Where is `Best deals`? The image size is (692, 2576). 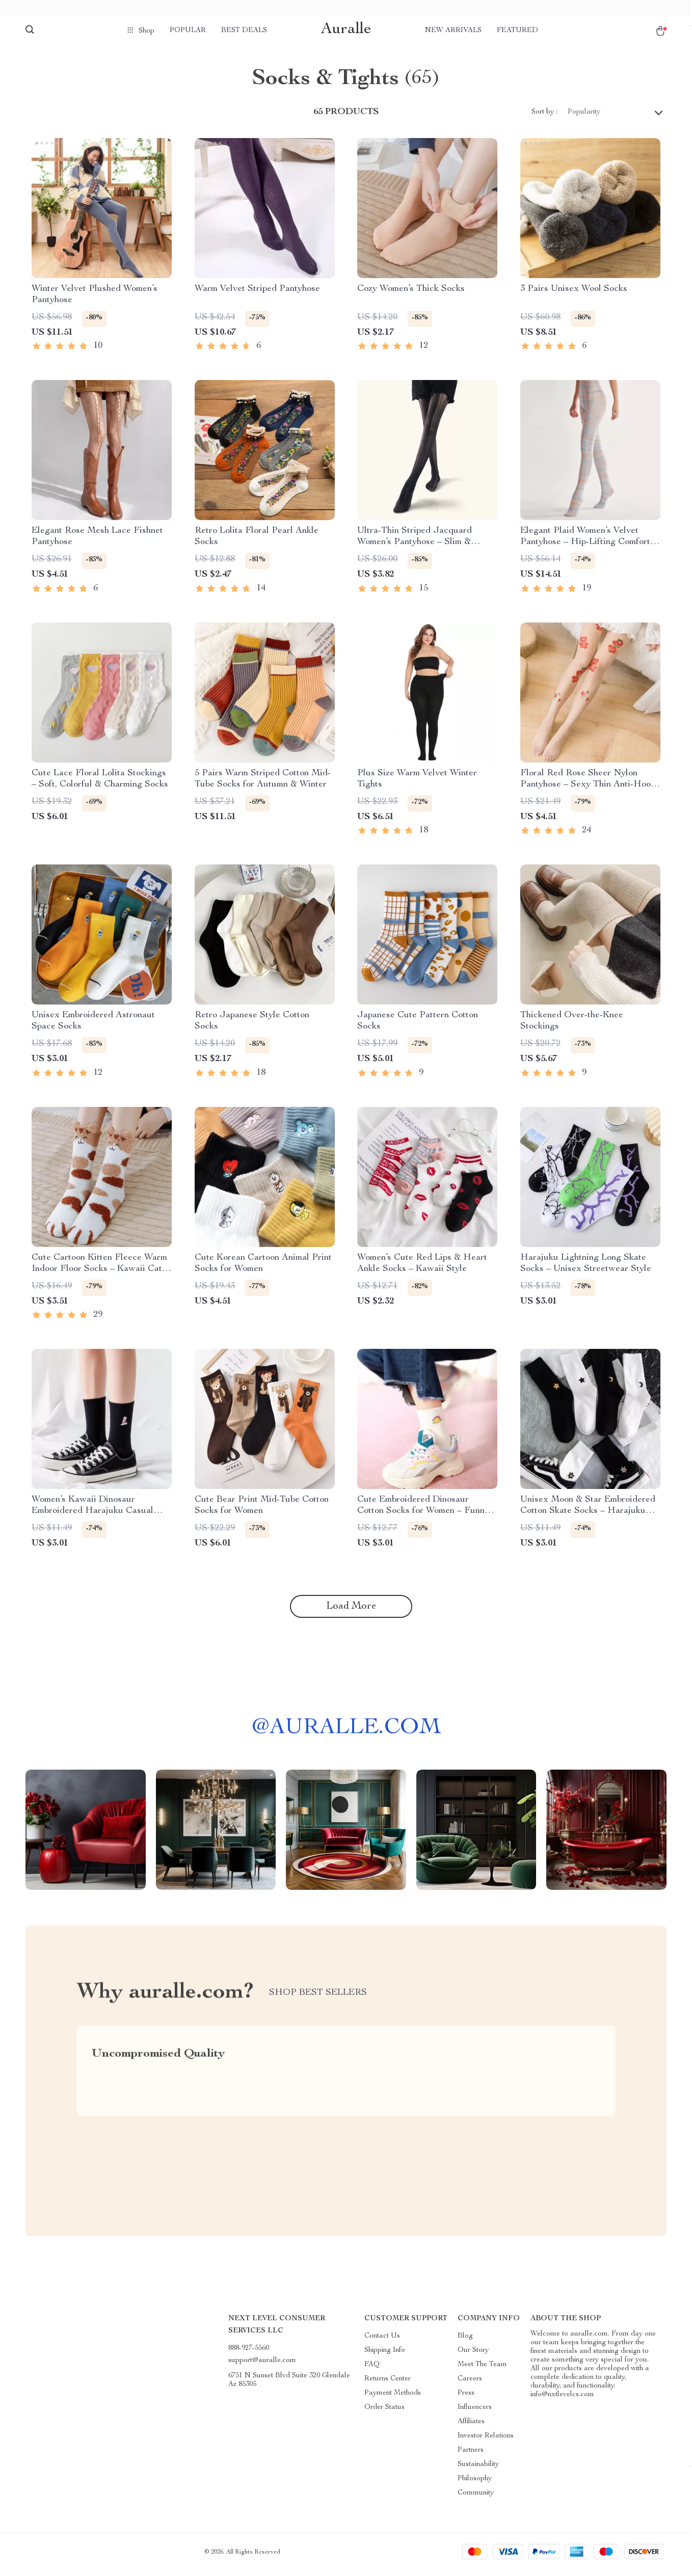 Best deals is located at coordinates (244, 30).